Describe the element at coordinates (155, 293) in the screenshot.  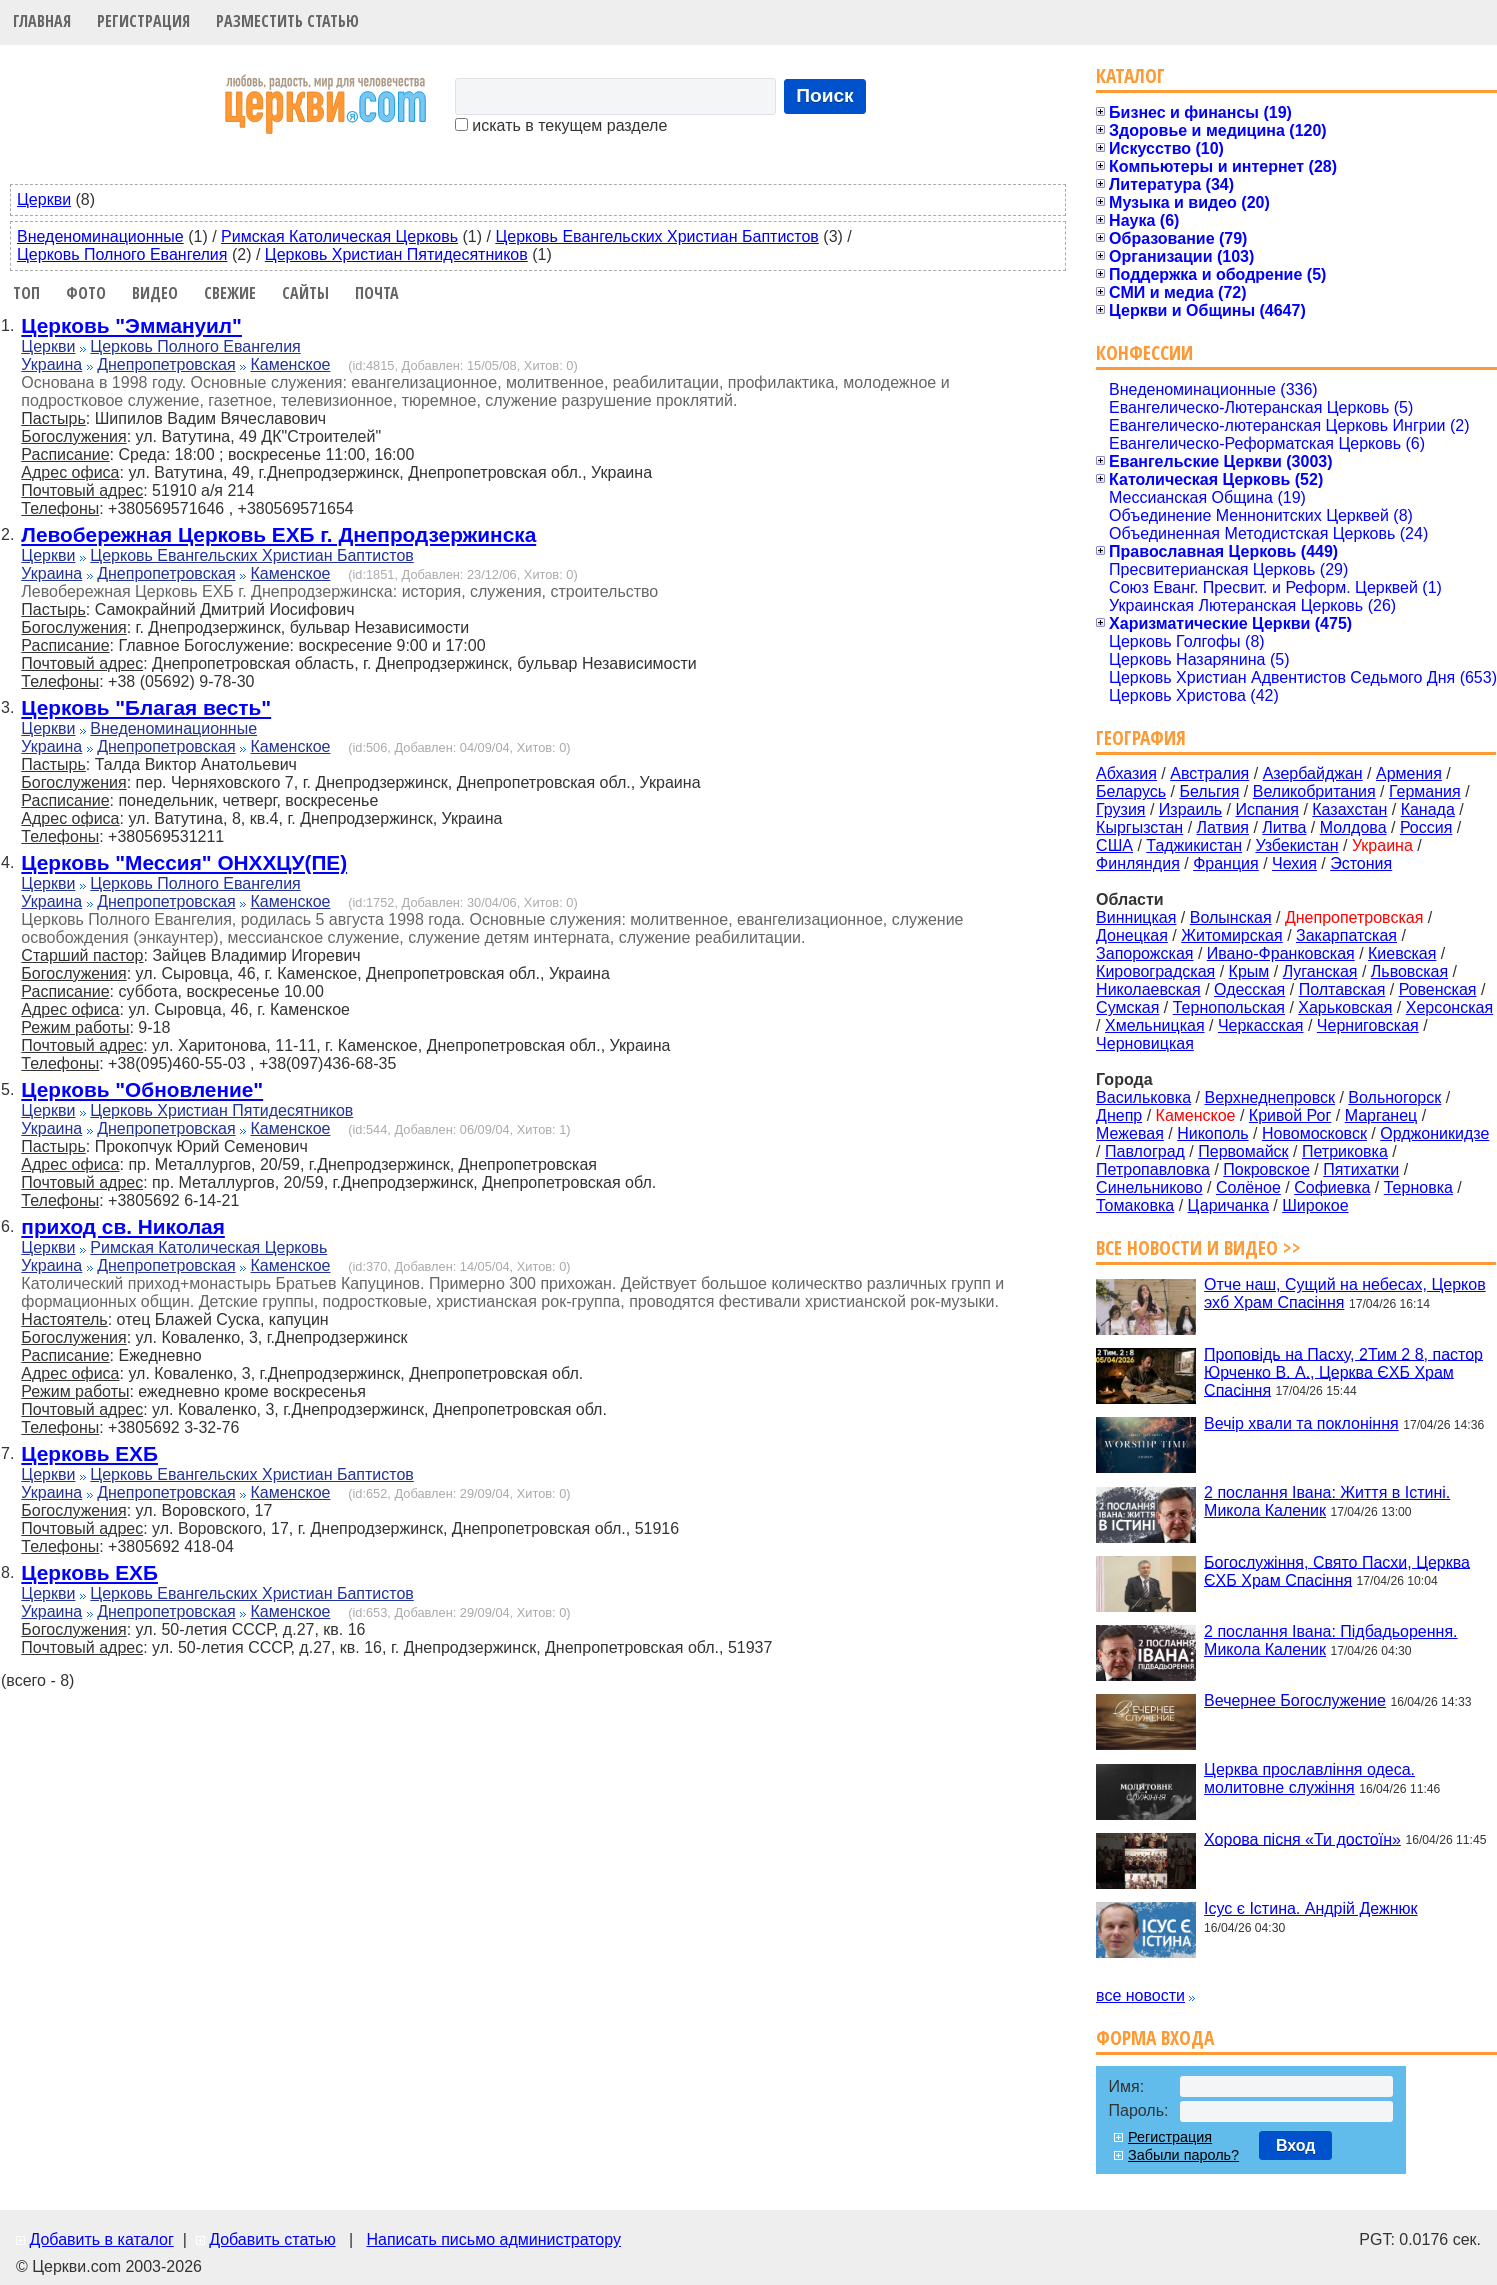
I see `Видео` at that location.